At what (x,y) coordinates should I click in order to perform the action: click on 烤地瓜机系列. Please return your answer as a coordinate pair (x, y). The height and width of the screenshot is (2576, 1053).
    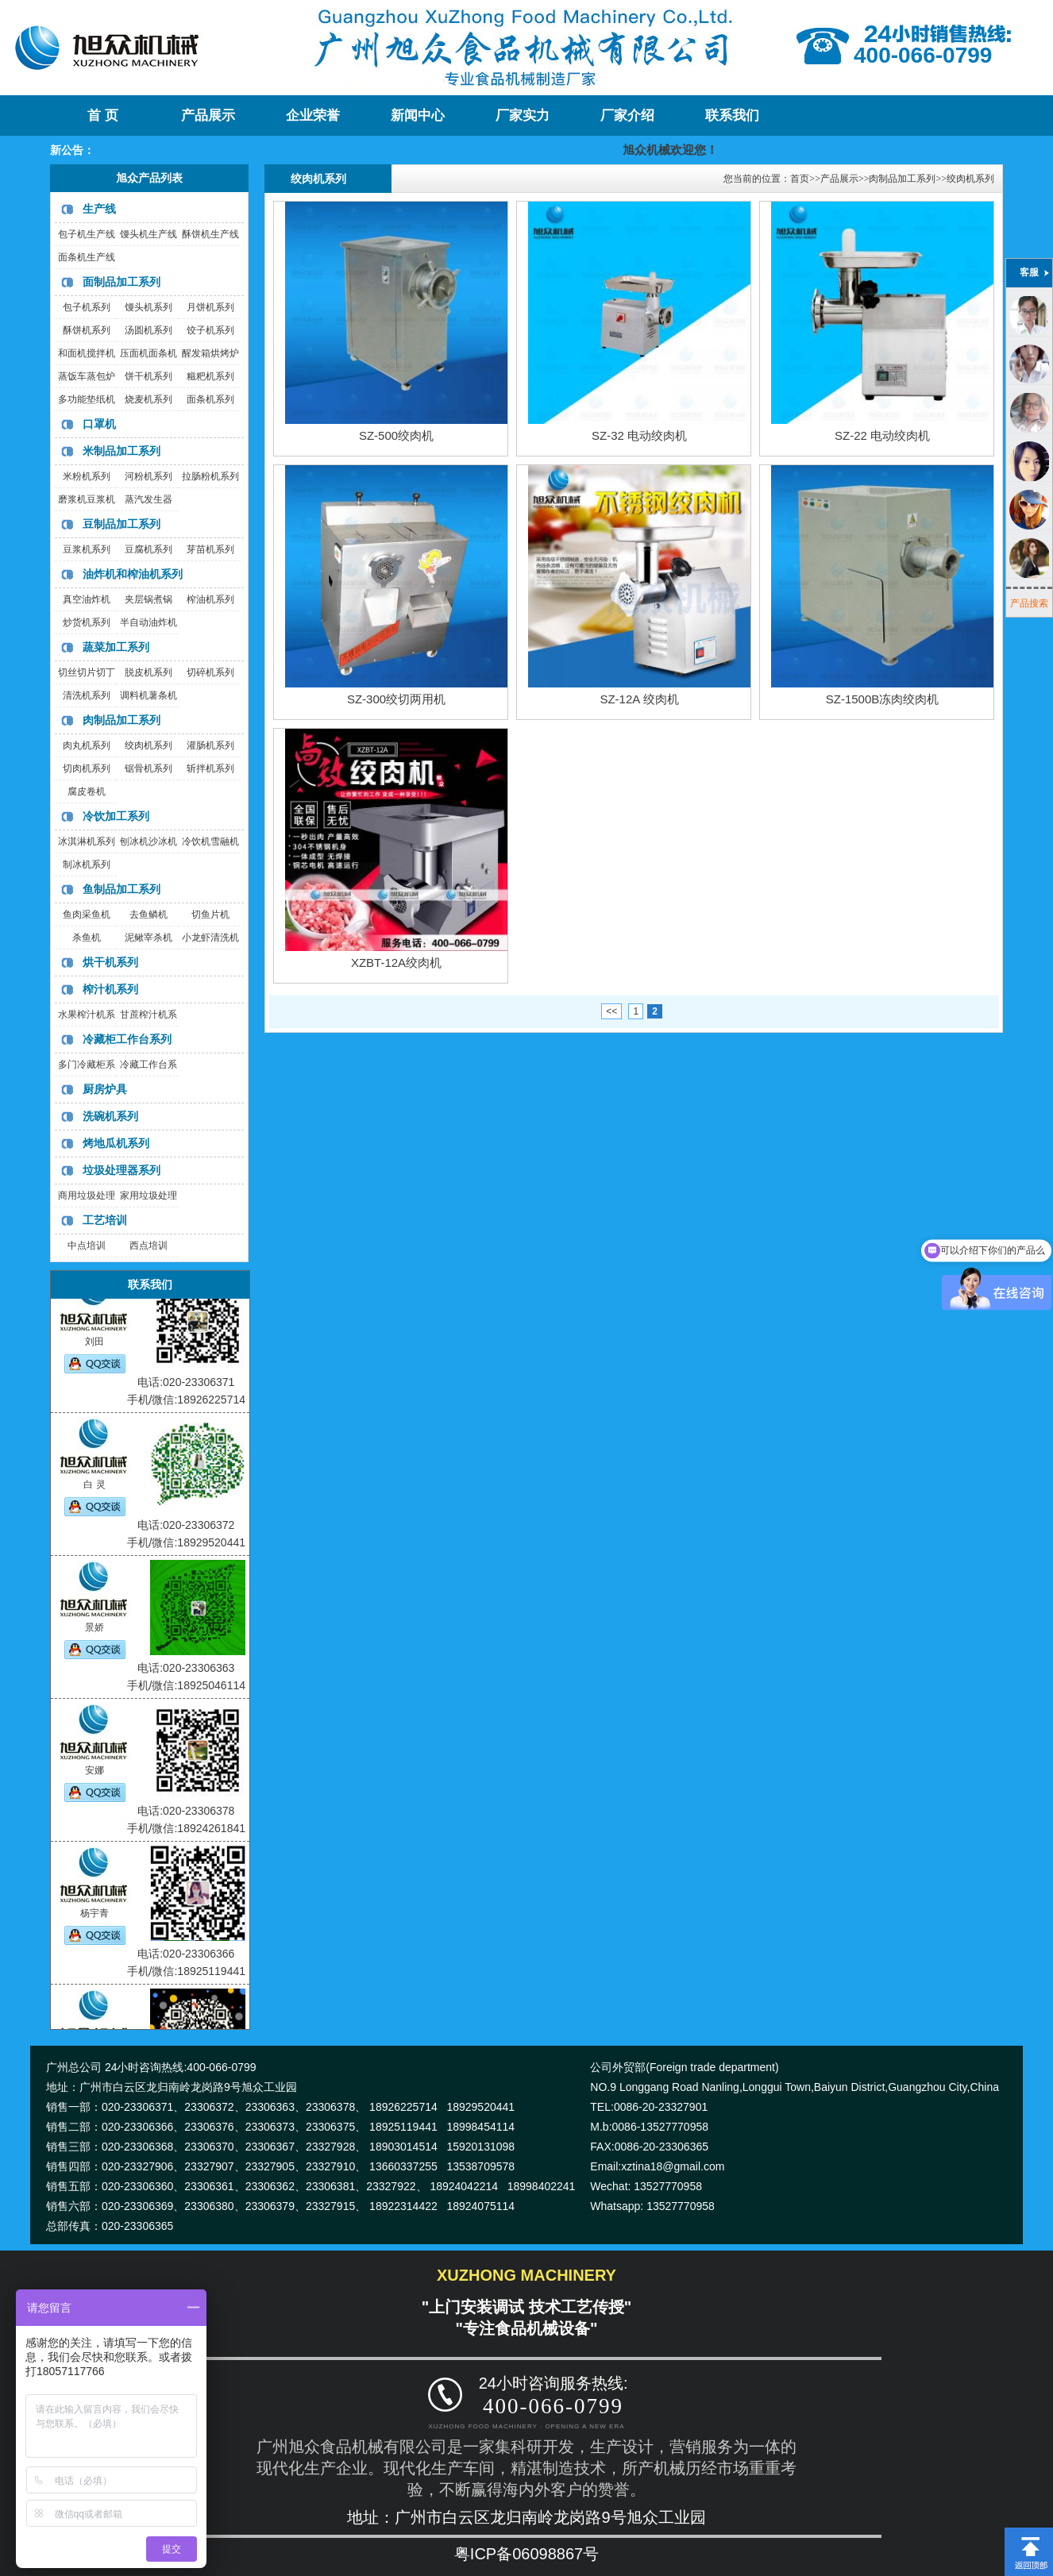
    Looking at the image, I should click on (116, 1143).